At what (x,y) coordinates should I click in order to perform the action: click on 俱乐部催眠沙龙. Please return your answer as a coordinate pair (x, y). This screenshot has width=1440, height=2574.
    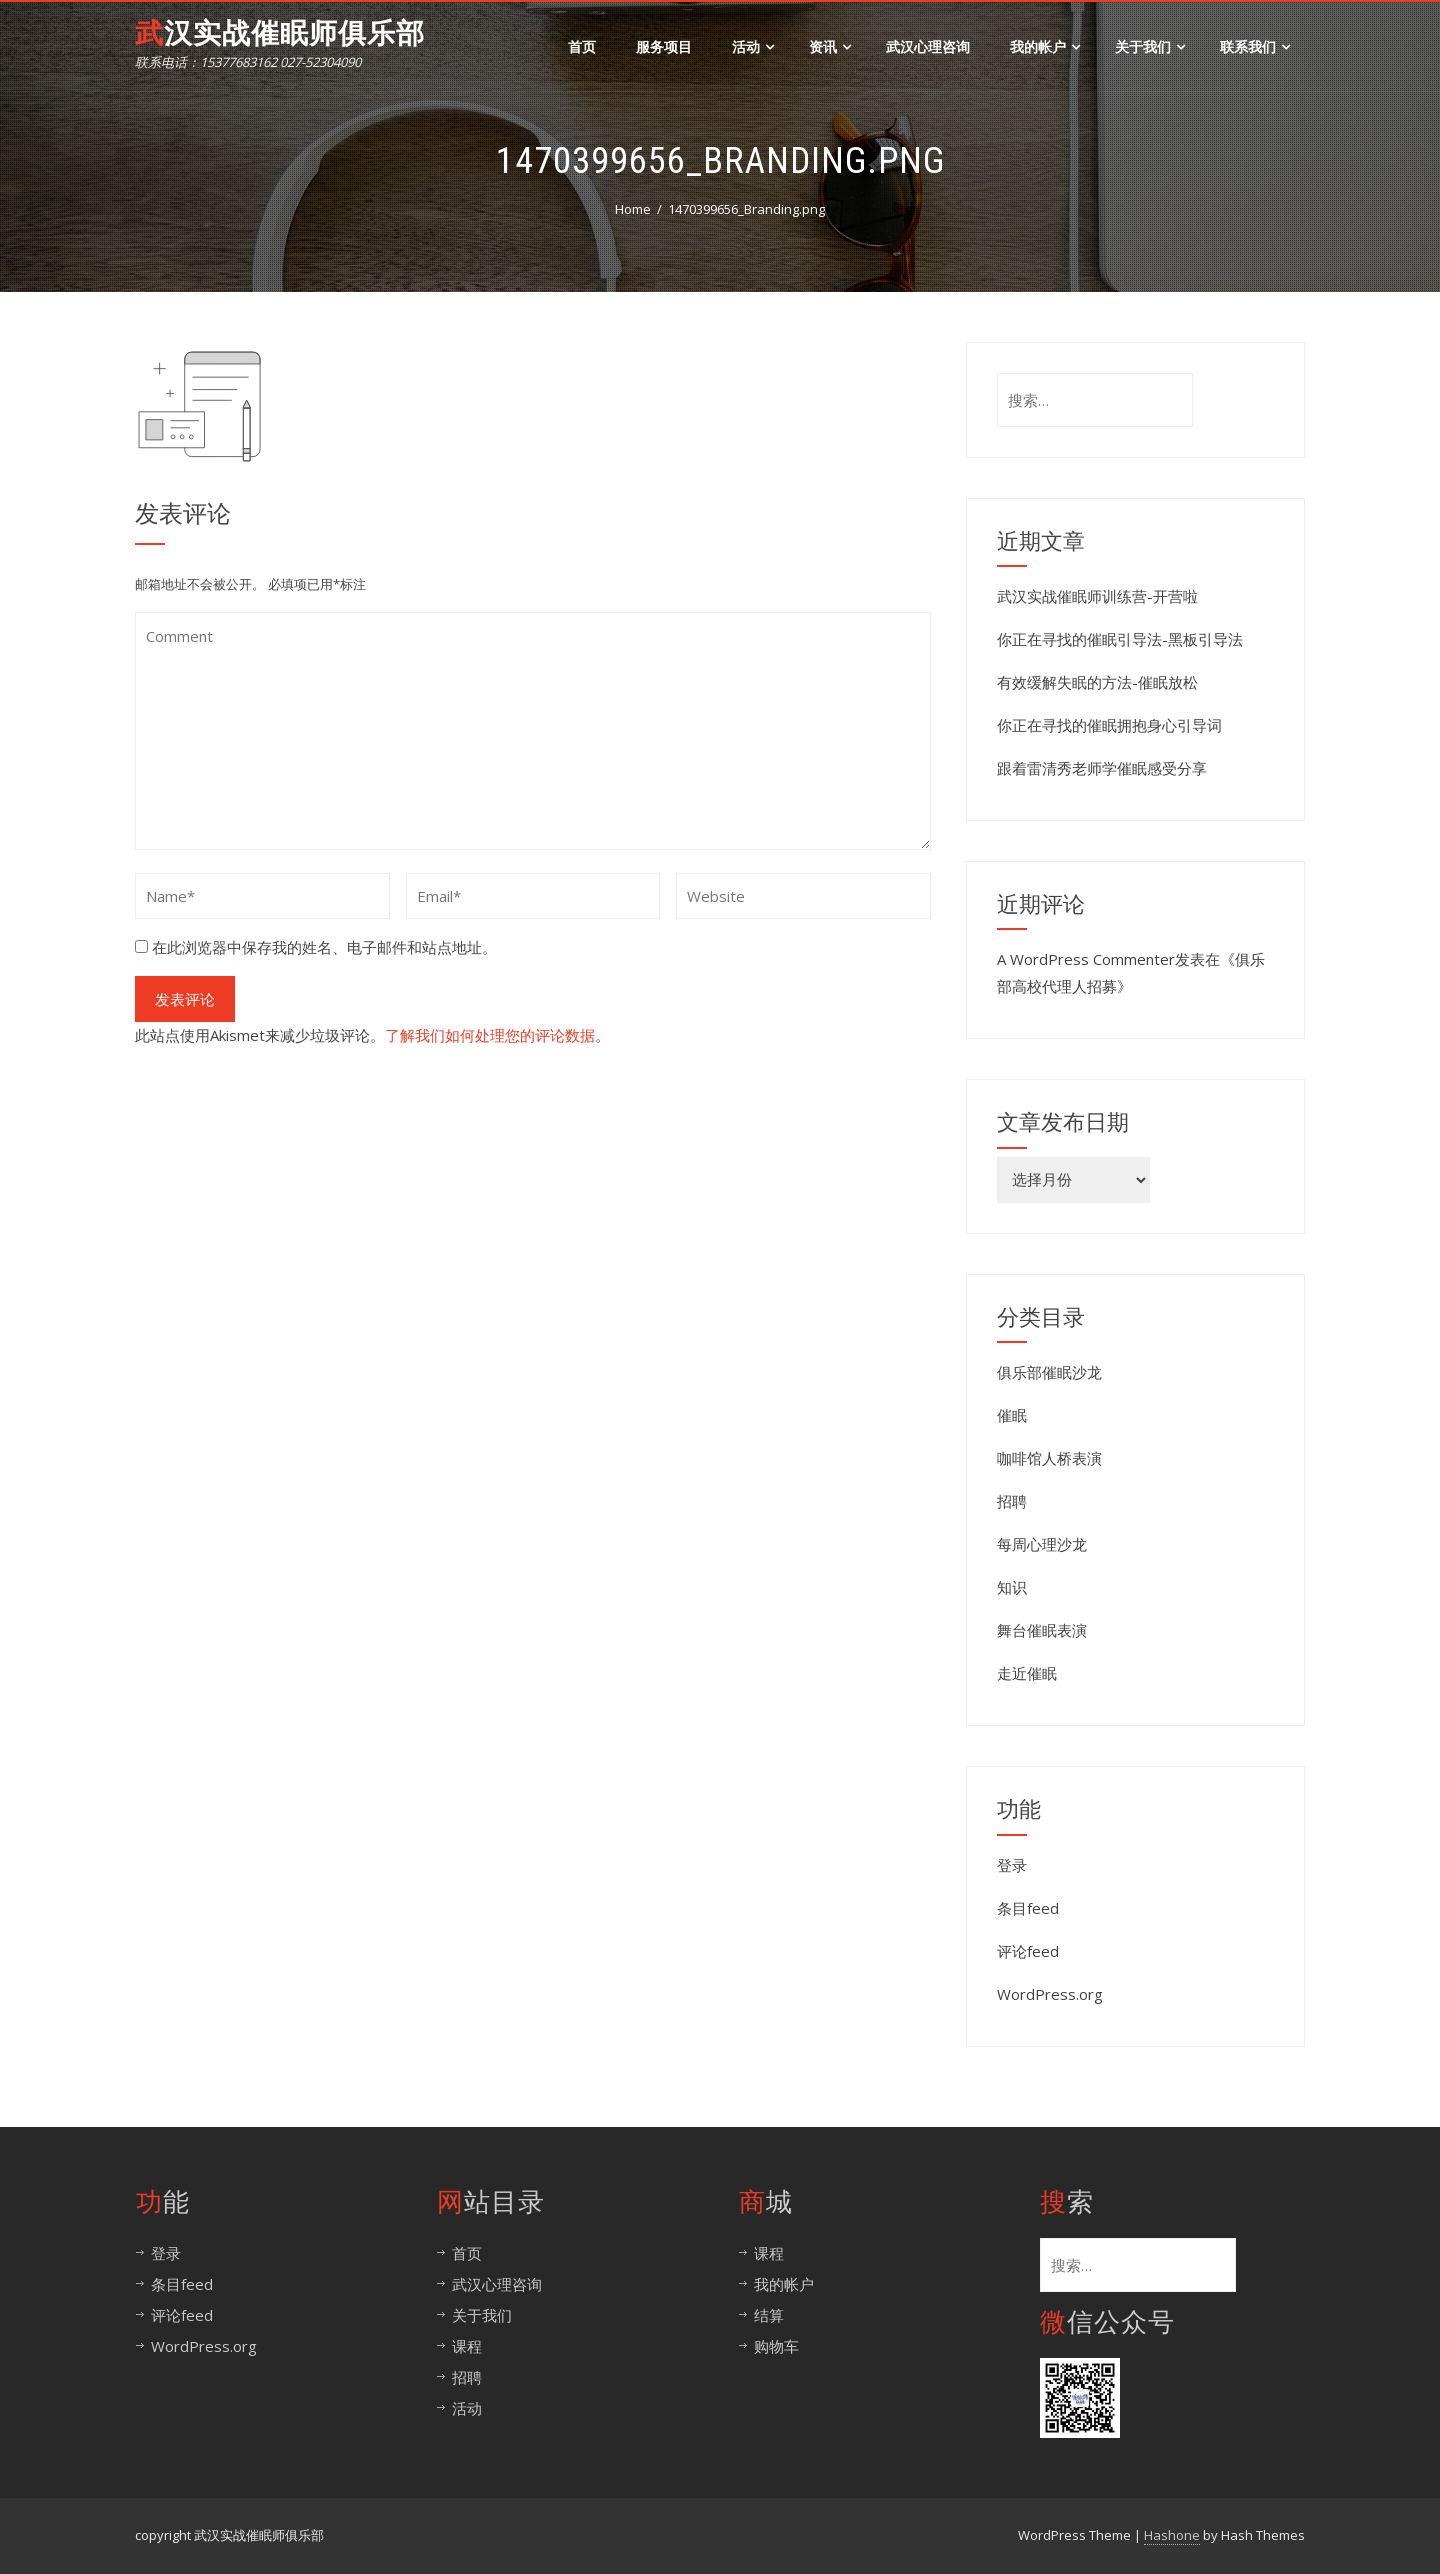
    Looking at the image, I should click on (1049, 1372).